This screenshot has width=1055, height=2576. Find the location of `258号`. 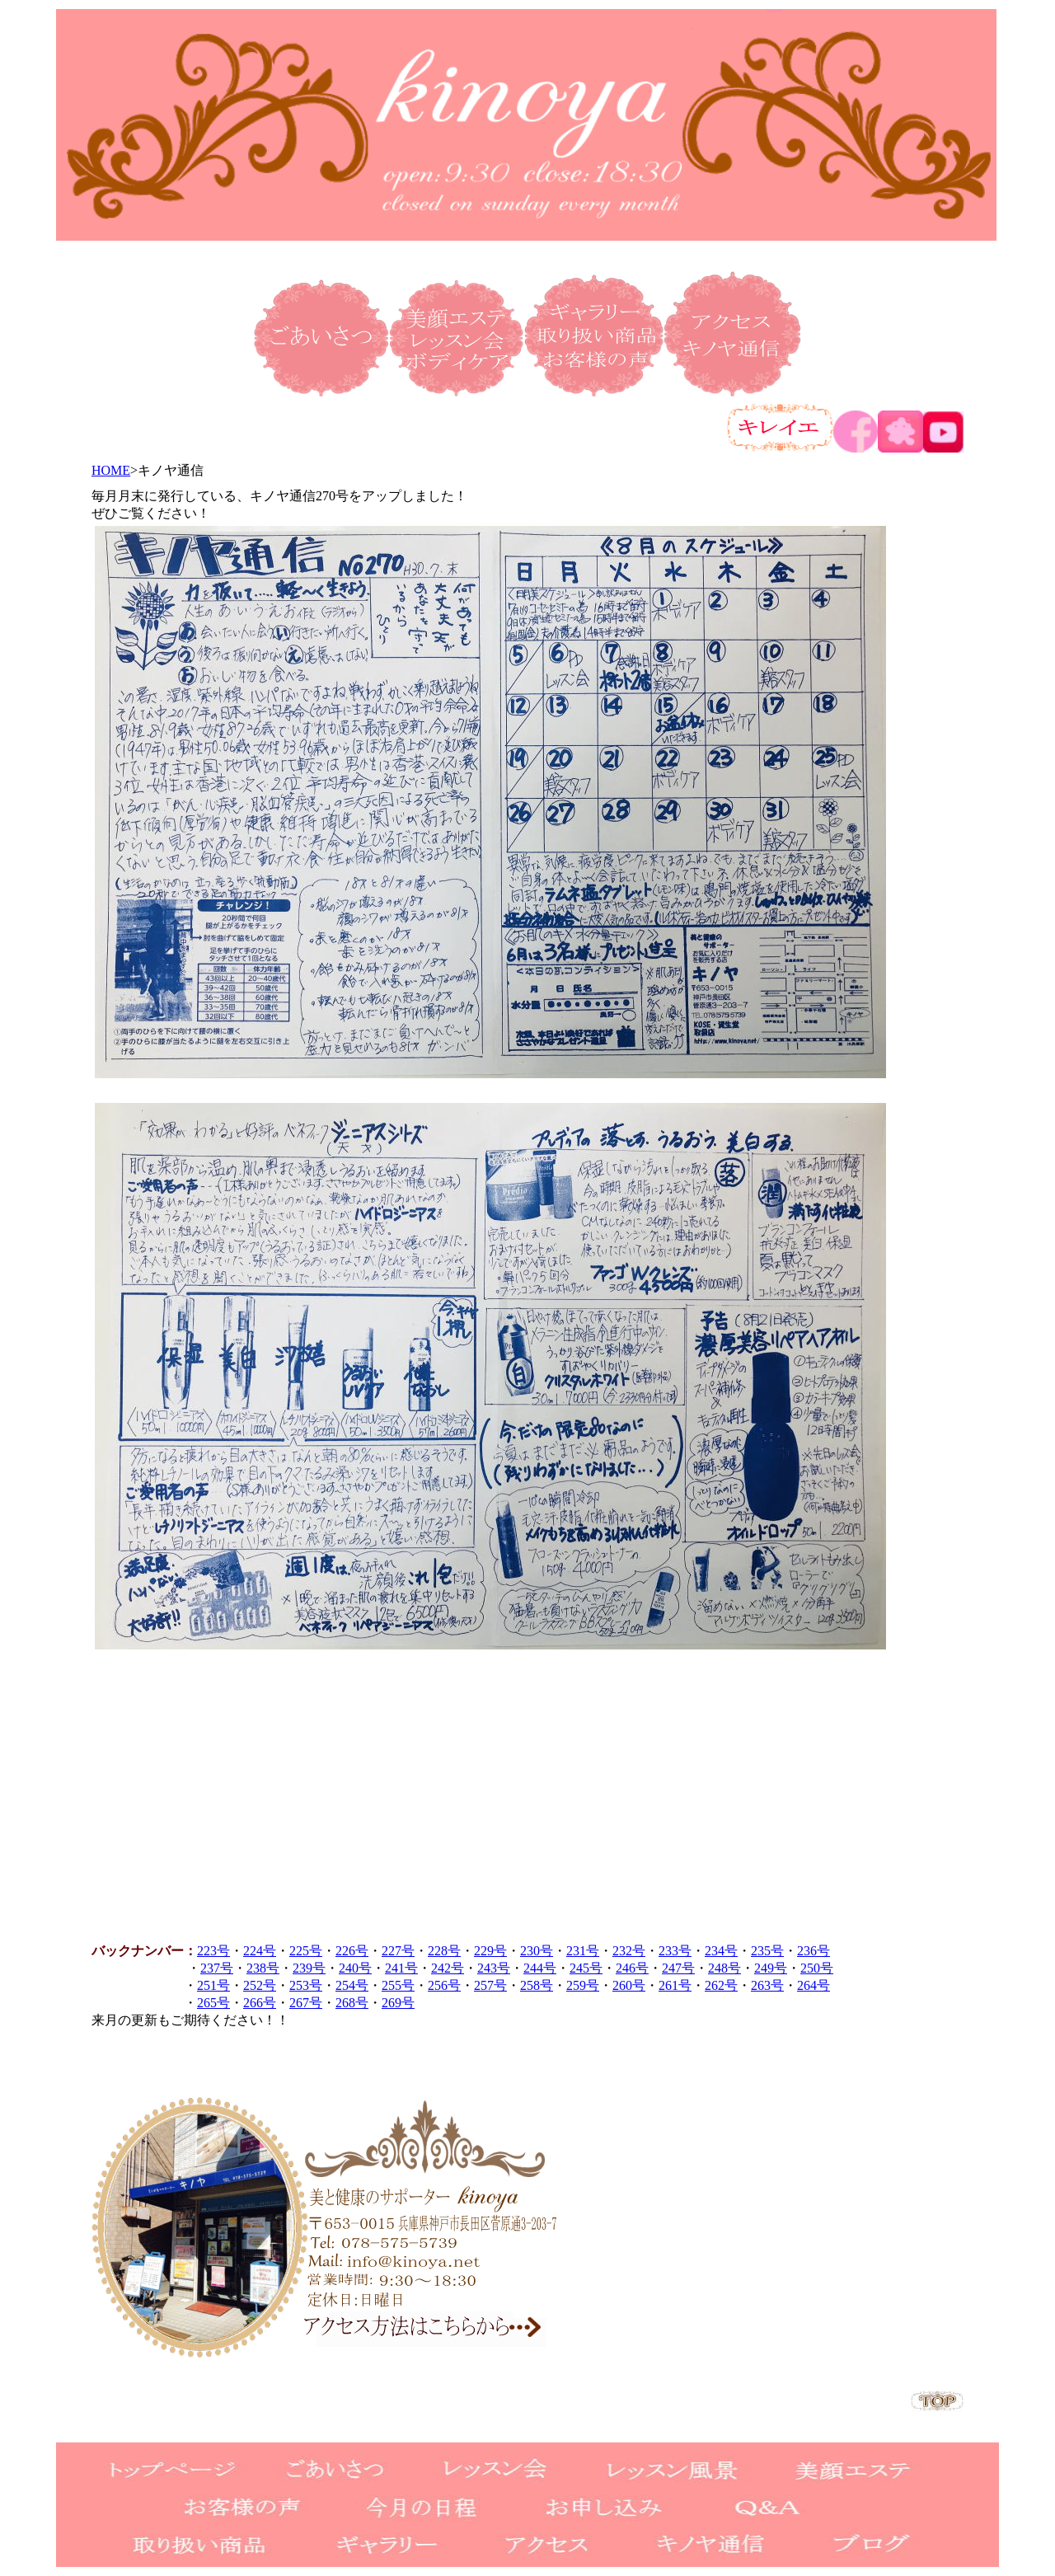

258号 is located at coordinates (536, 1985).